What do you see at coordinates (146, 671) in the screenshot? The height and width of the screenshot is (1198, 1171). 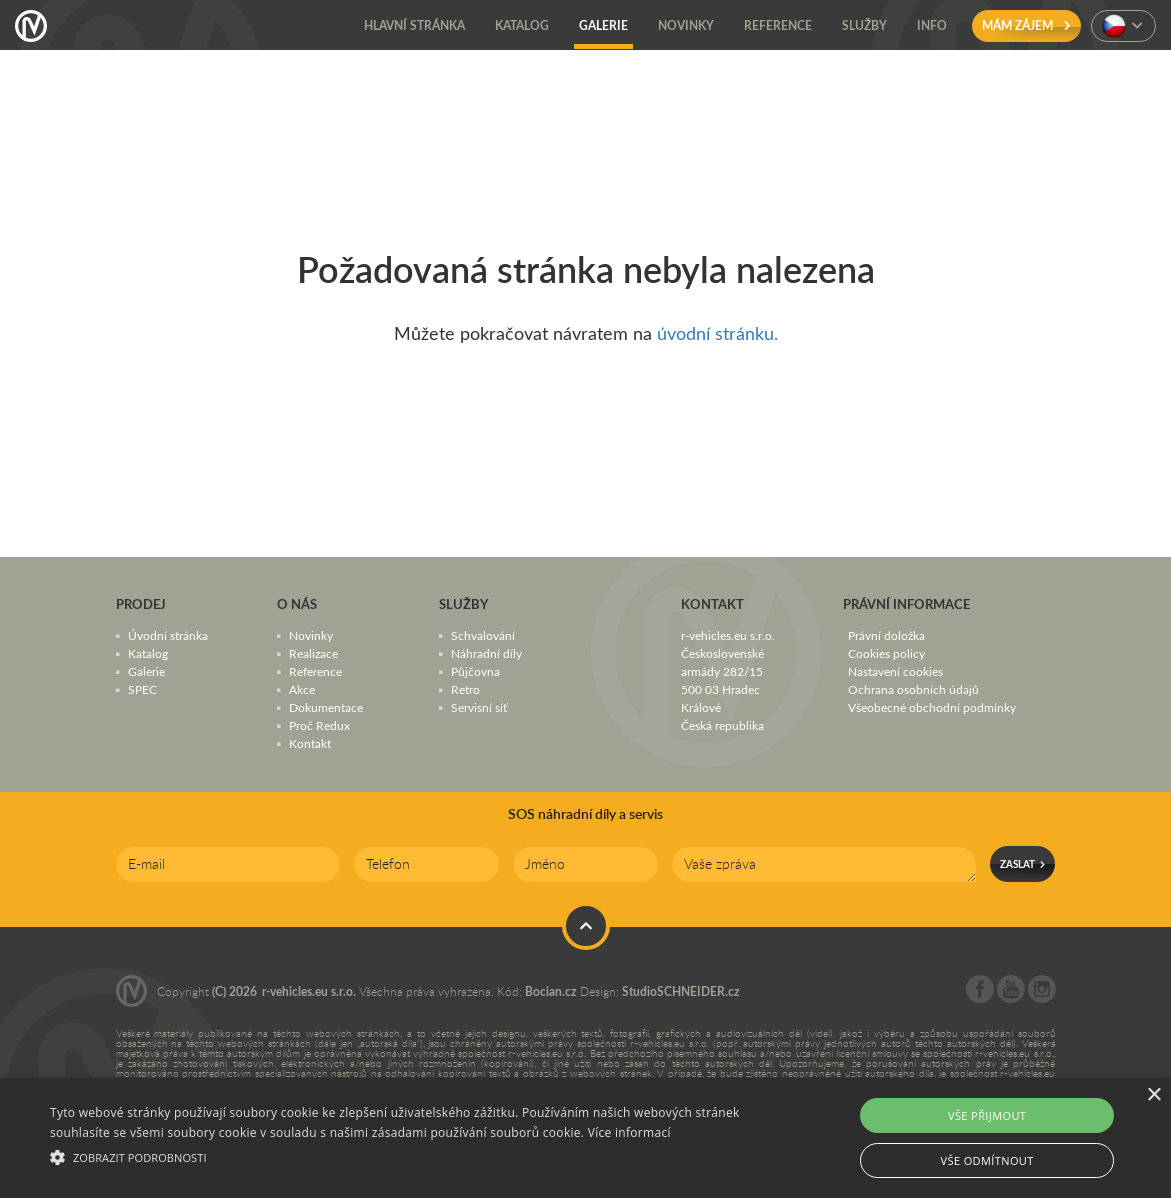 I see `Galerie` at bounding box center [146, 671].